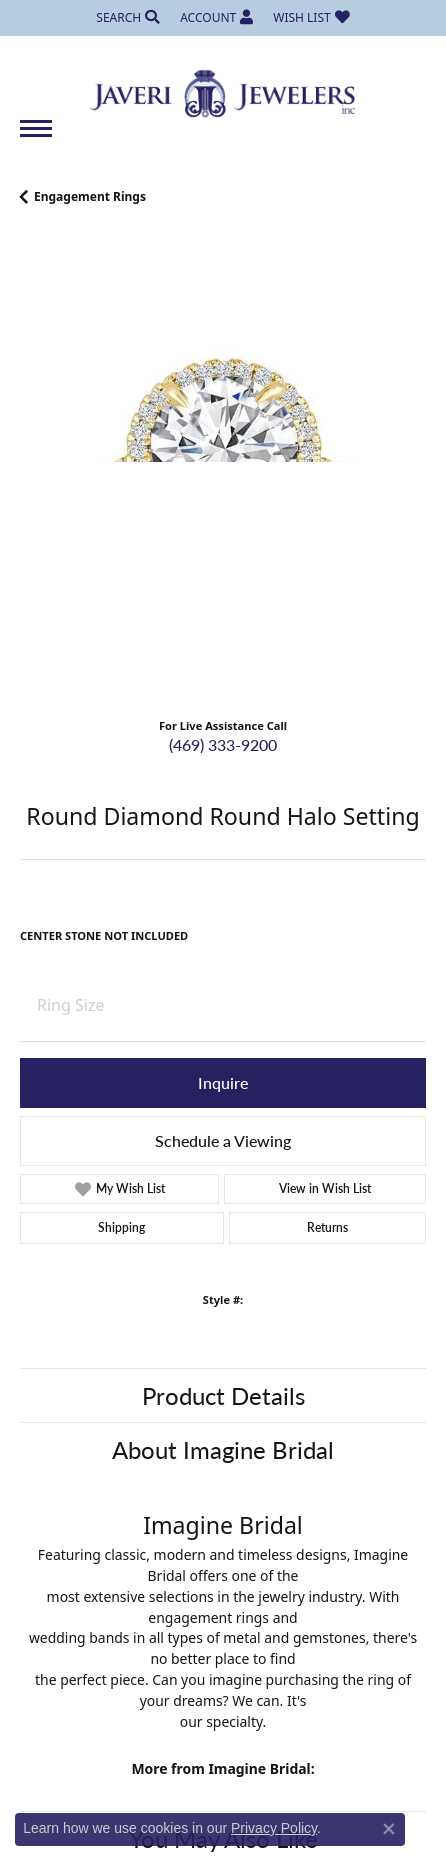 The width and height of the screenshot is (446, 1861). I want to click on [My Account Menu], so click(216, 17).